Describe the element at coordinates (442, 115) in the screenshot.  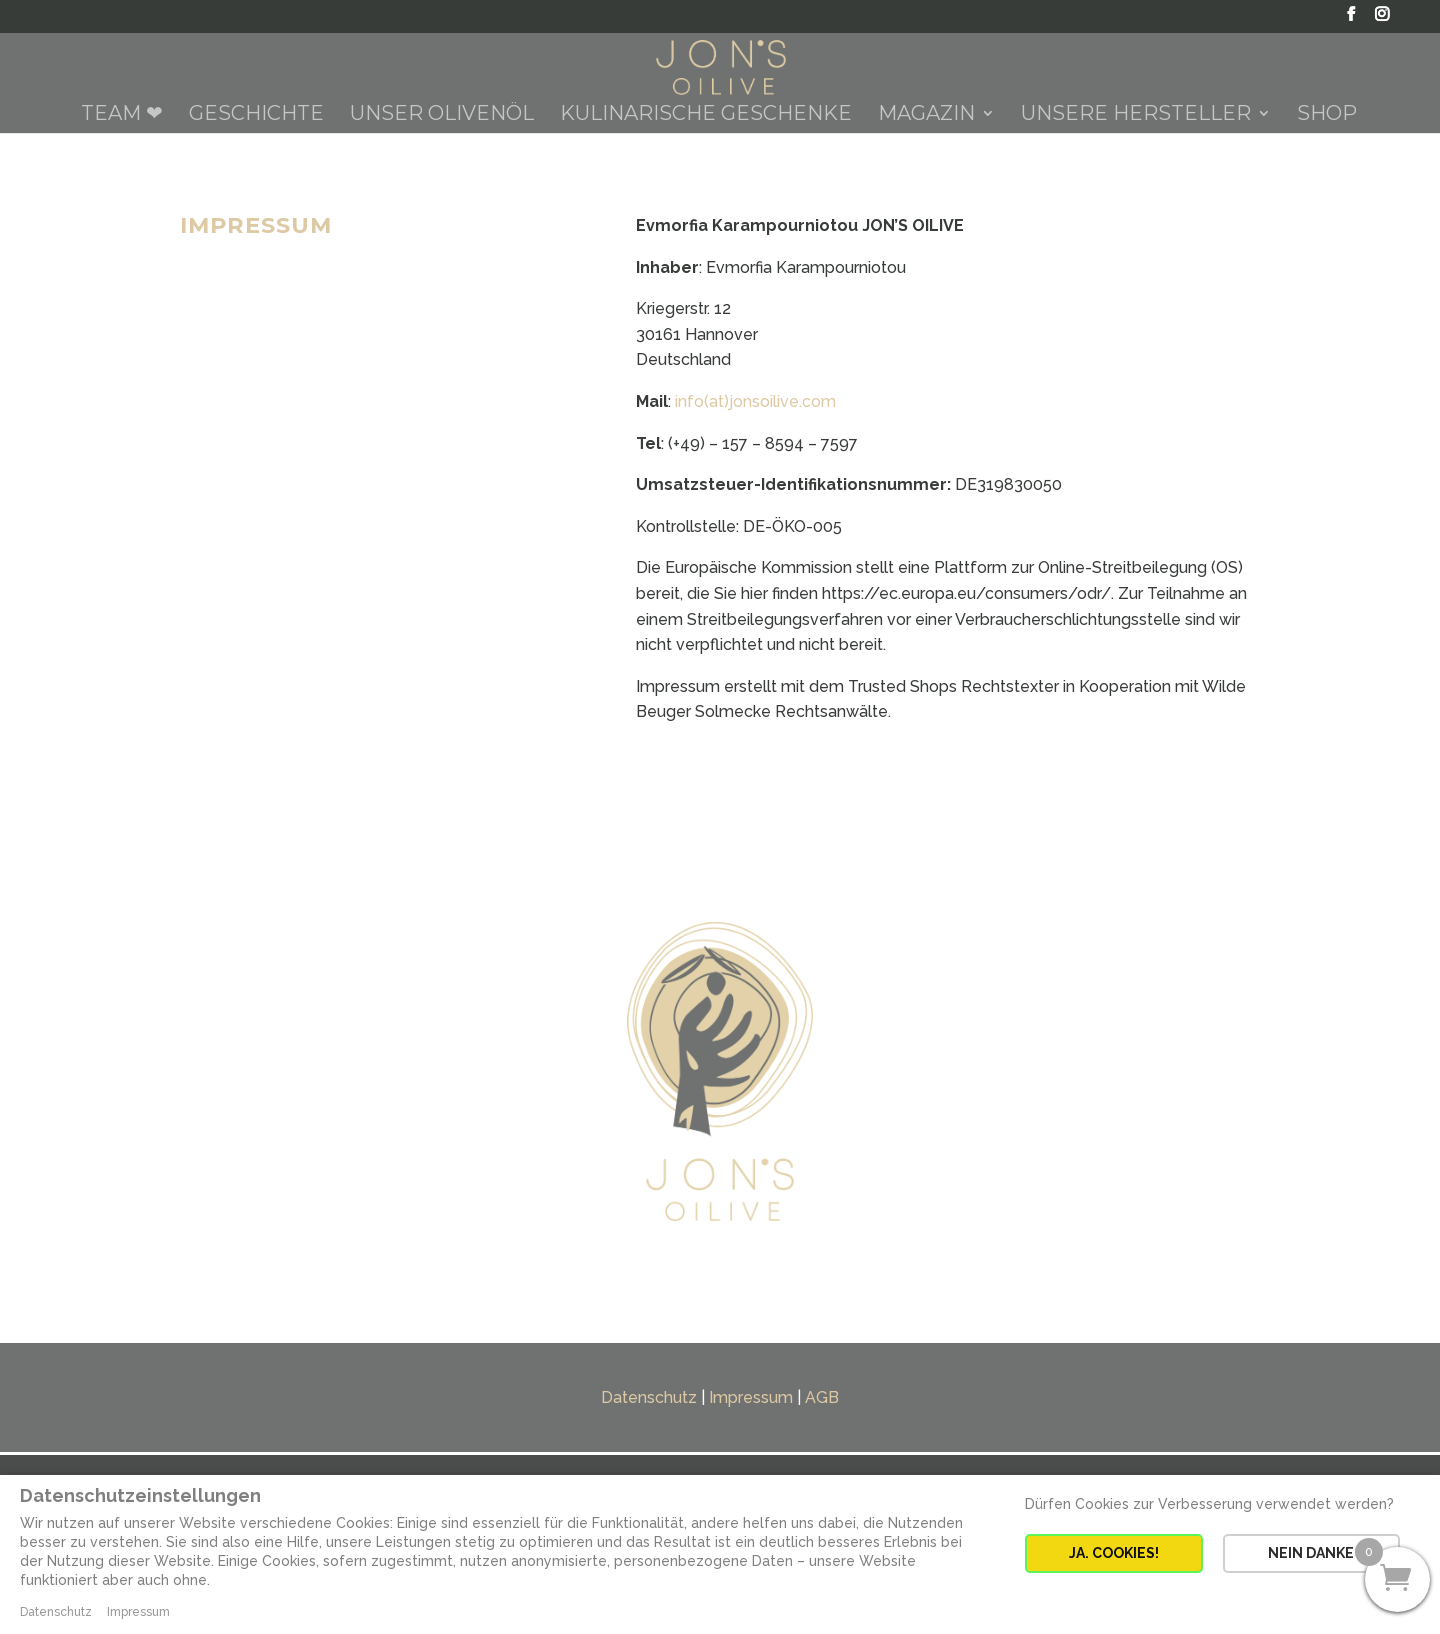
I see `Unser Olivenöl` at that location.